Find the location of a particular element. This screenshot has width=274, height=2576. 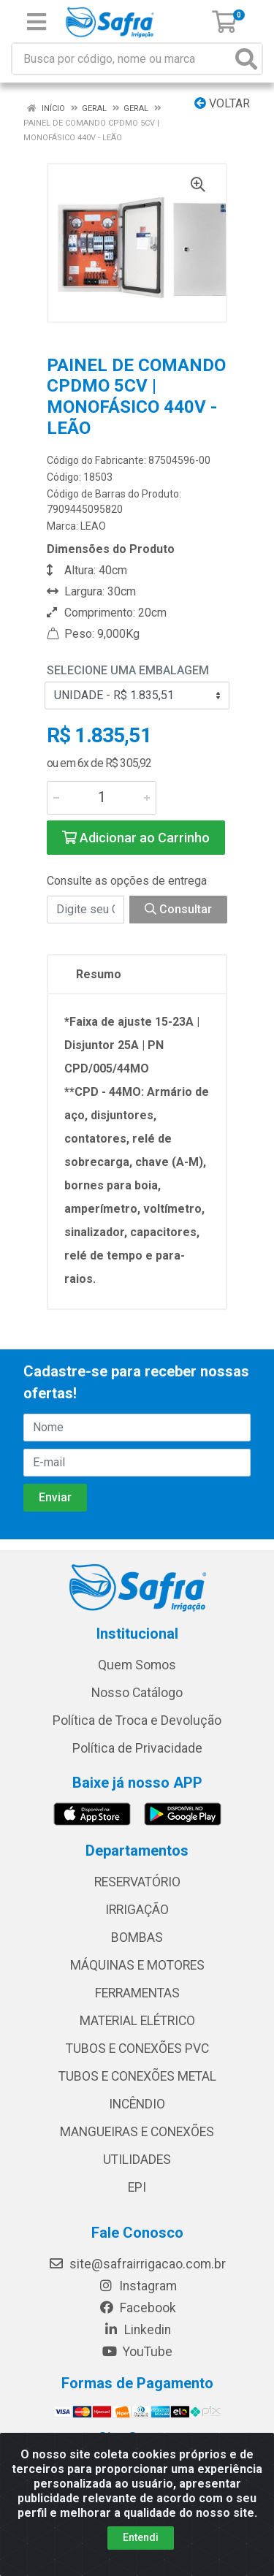

EPI is located at coordinates (137, 2187).